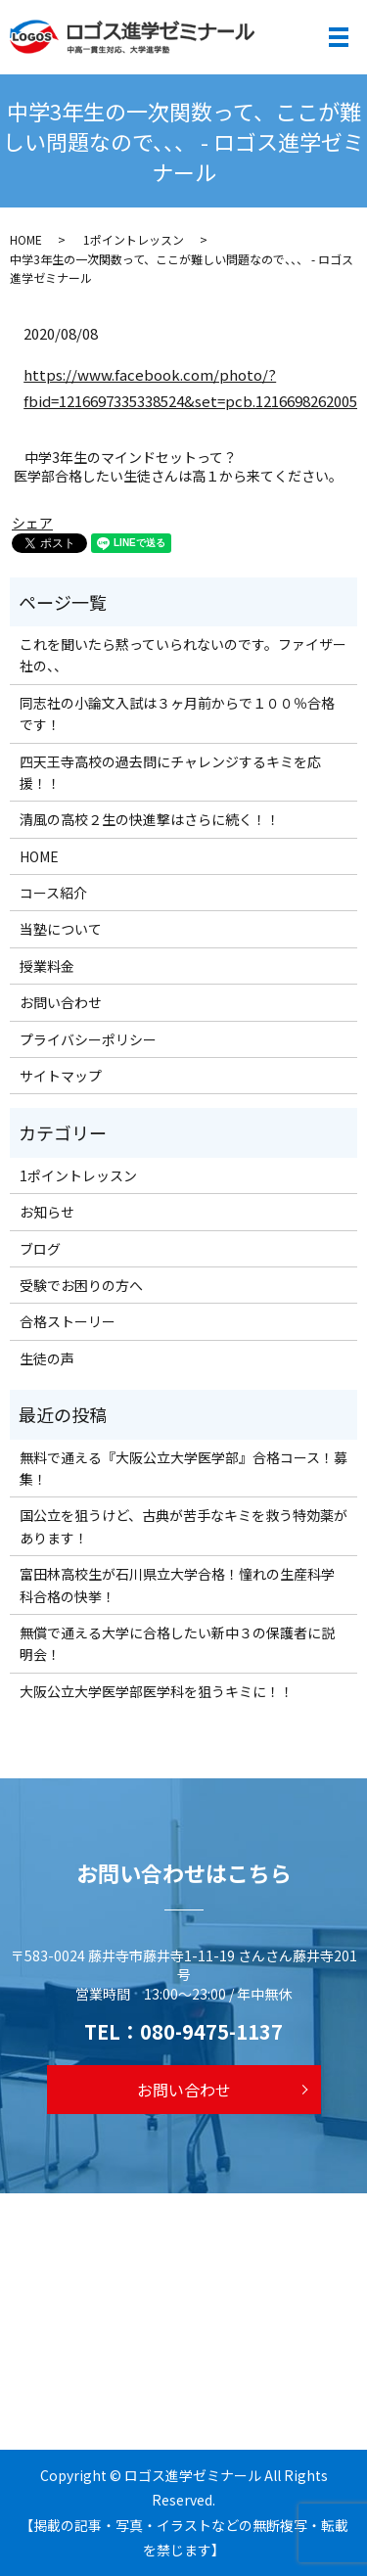  I want to click on コース紹介, so click(53, 892).